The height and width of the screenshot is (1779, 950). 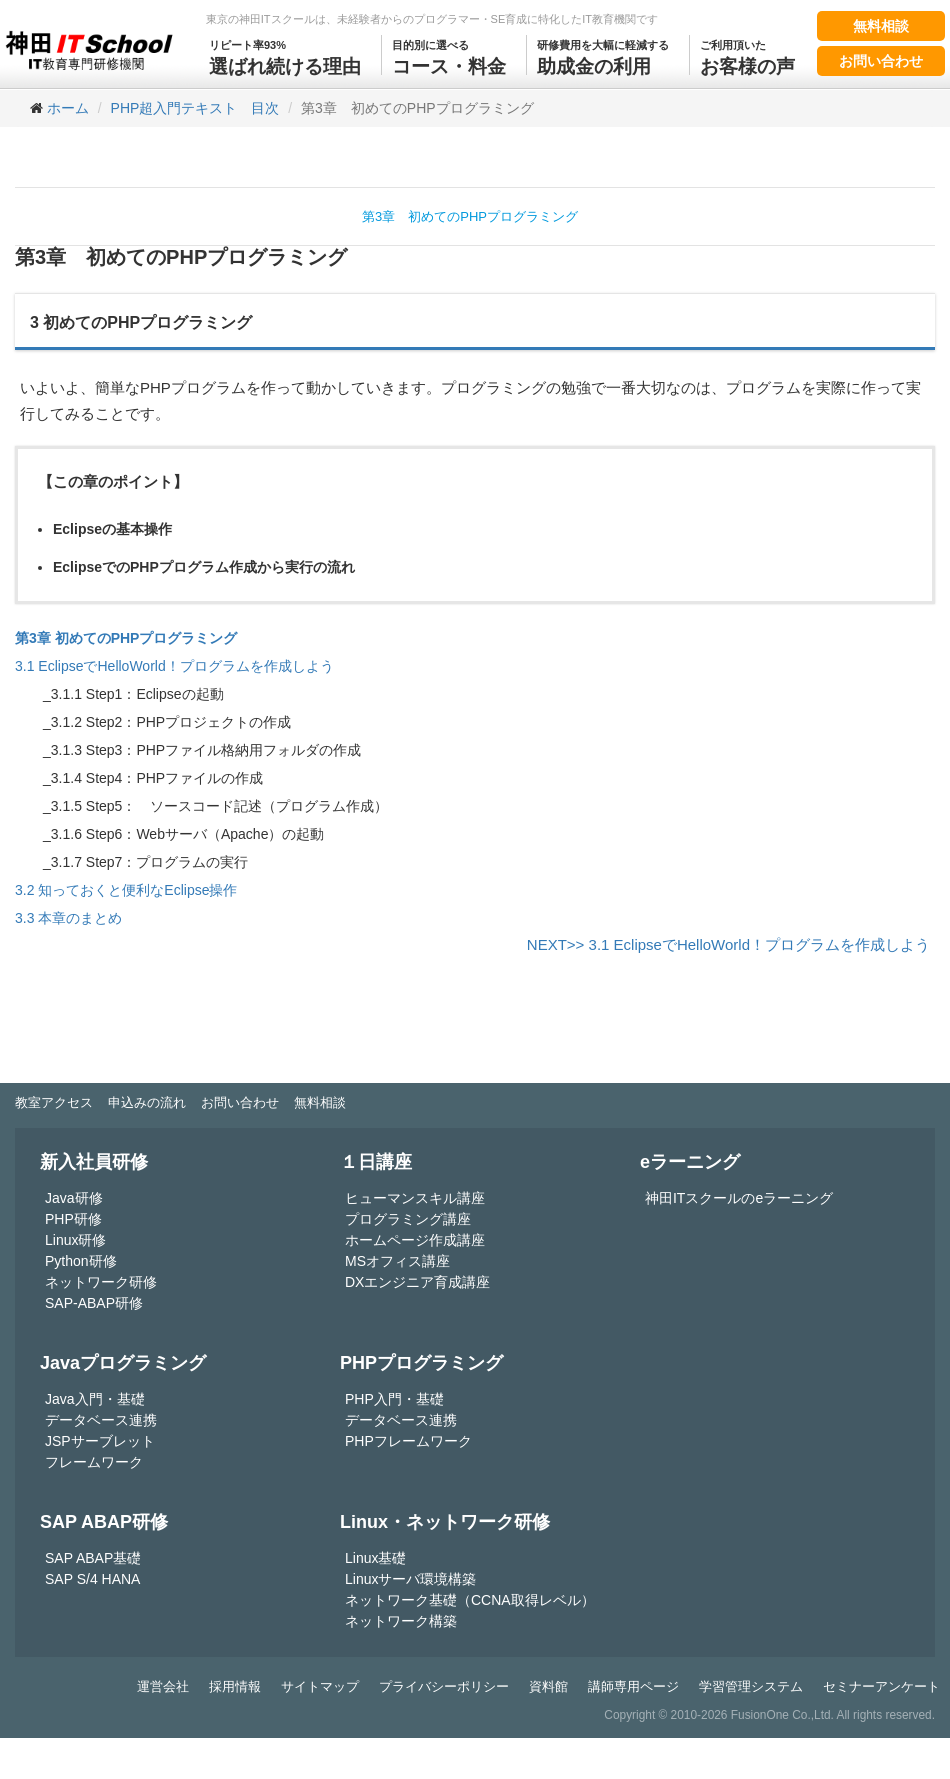 I want to click on JSPサーブレット, so click(x=100, y=1441).